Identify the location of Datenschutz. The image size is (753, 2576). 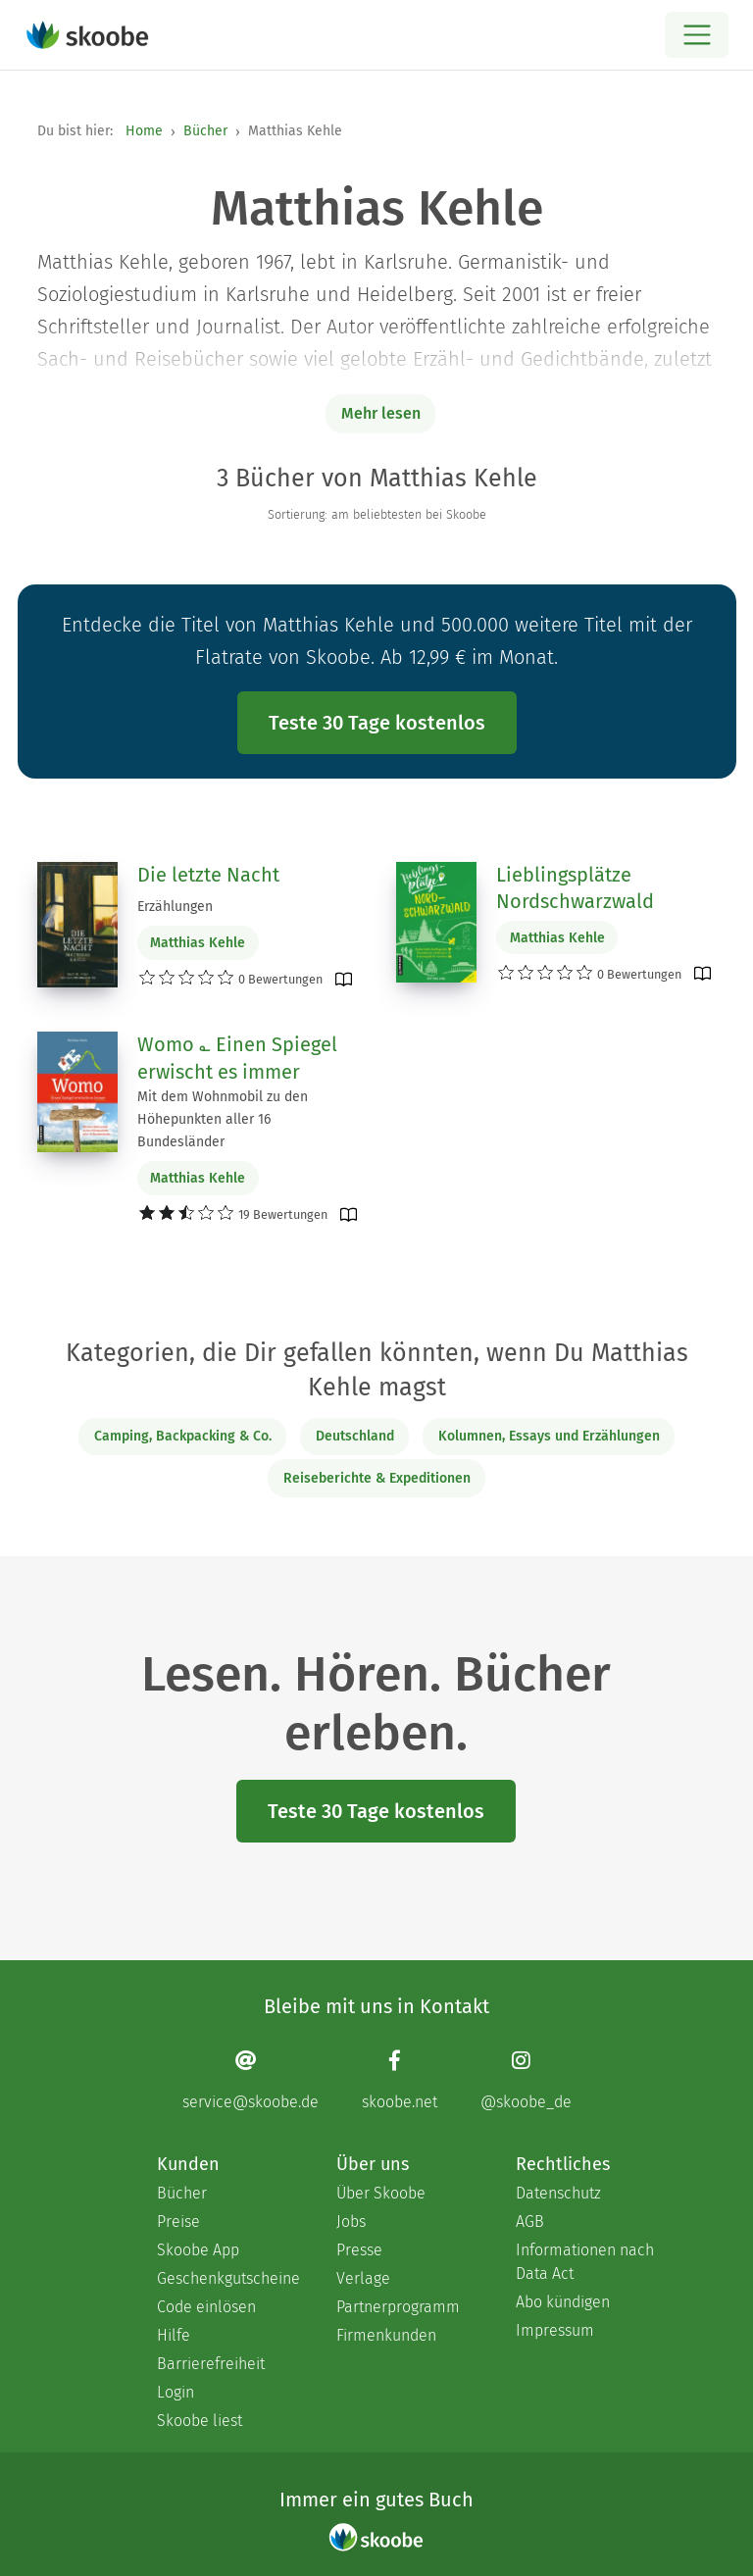
(558, 2193).